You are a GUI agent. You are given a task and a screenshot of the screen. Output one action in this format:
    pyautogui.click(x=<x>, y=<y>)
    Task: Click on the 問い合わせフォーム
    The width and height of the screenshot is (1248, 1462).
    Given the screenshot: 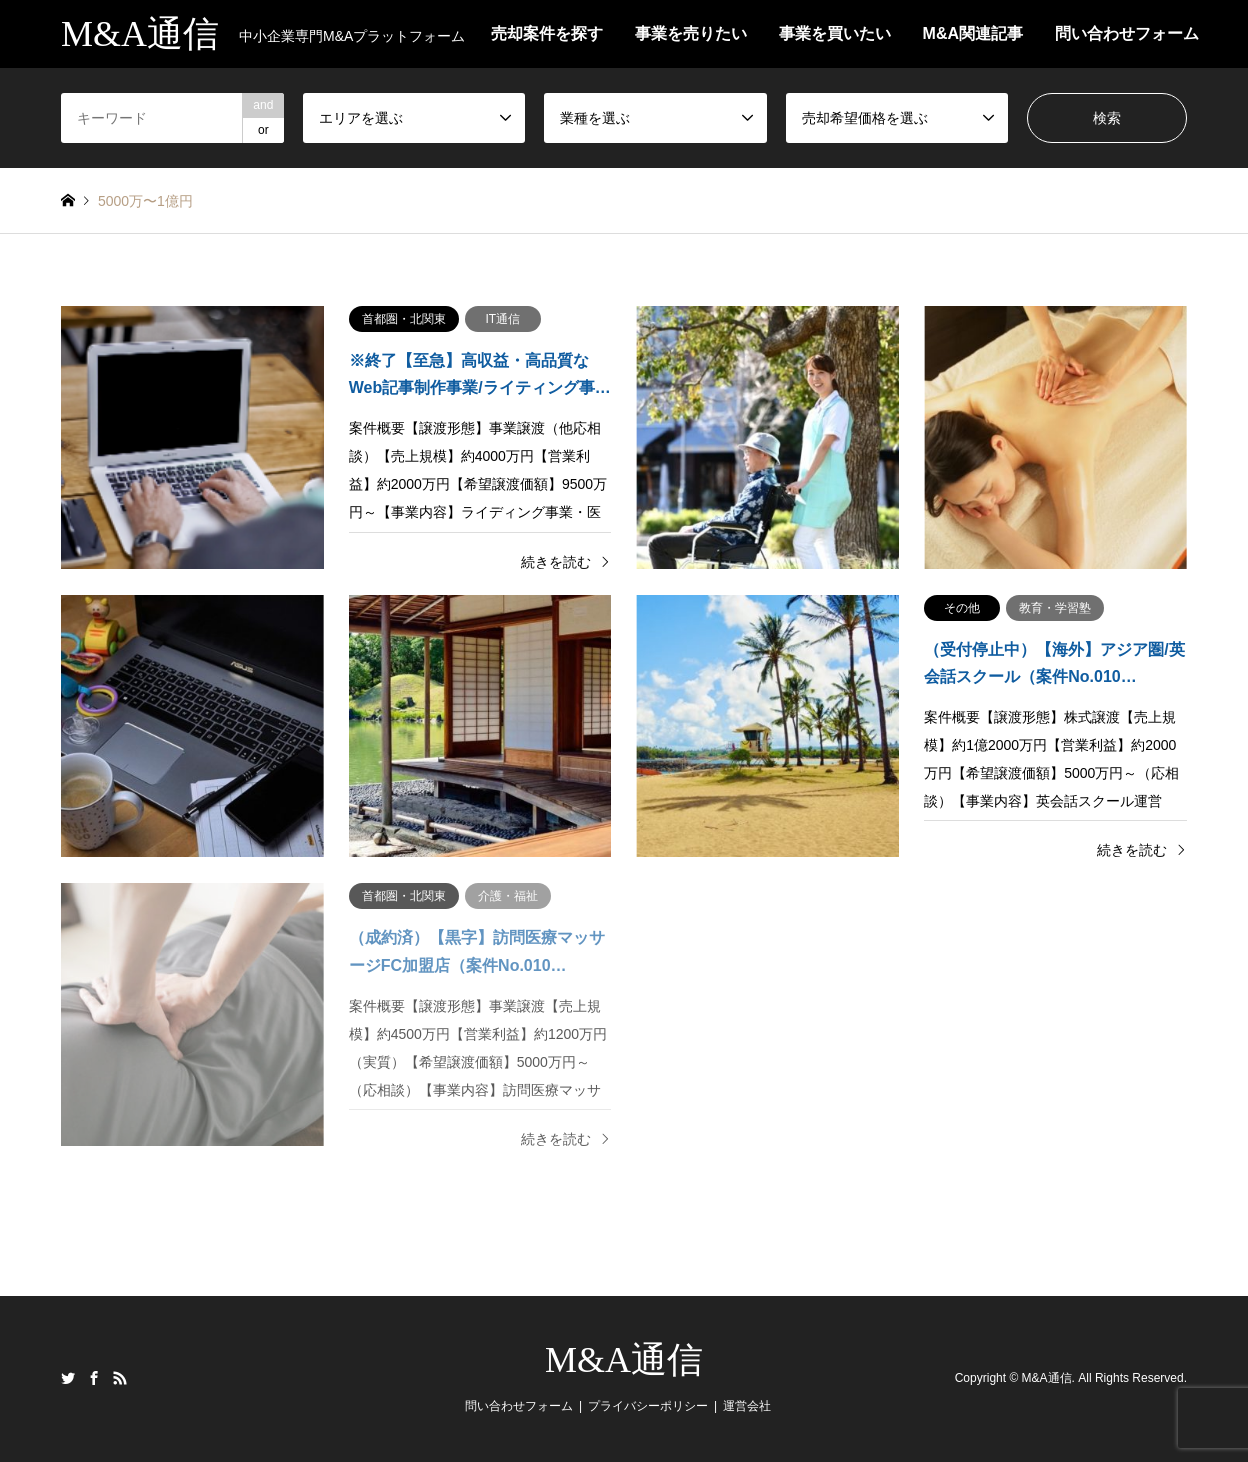 What is the action you would take?
    pyautogui.click(x=1127, y=33)
    